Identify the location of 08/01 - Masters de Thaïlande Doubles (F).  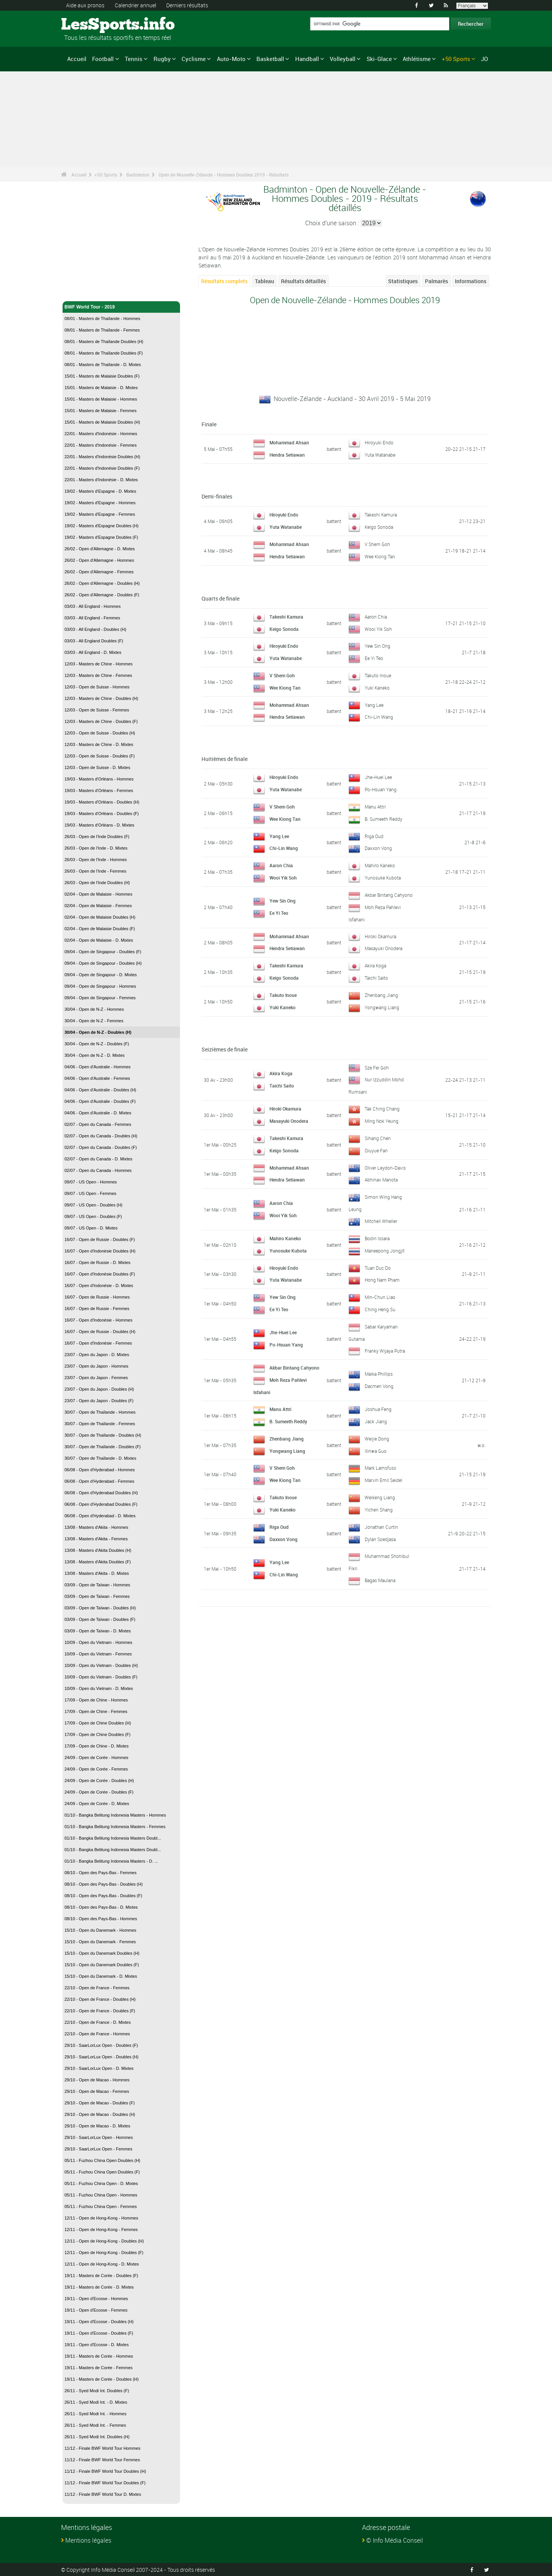
(103, 353).